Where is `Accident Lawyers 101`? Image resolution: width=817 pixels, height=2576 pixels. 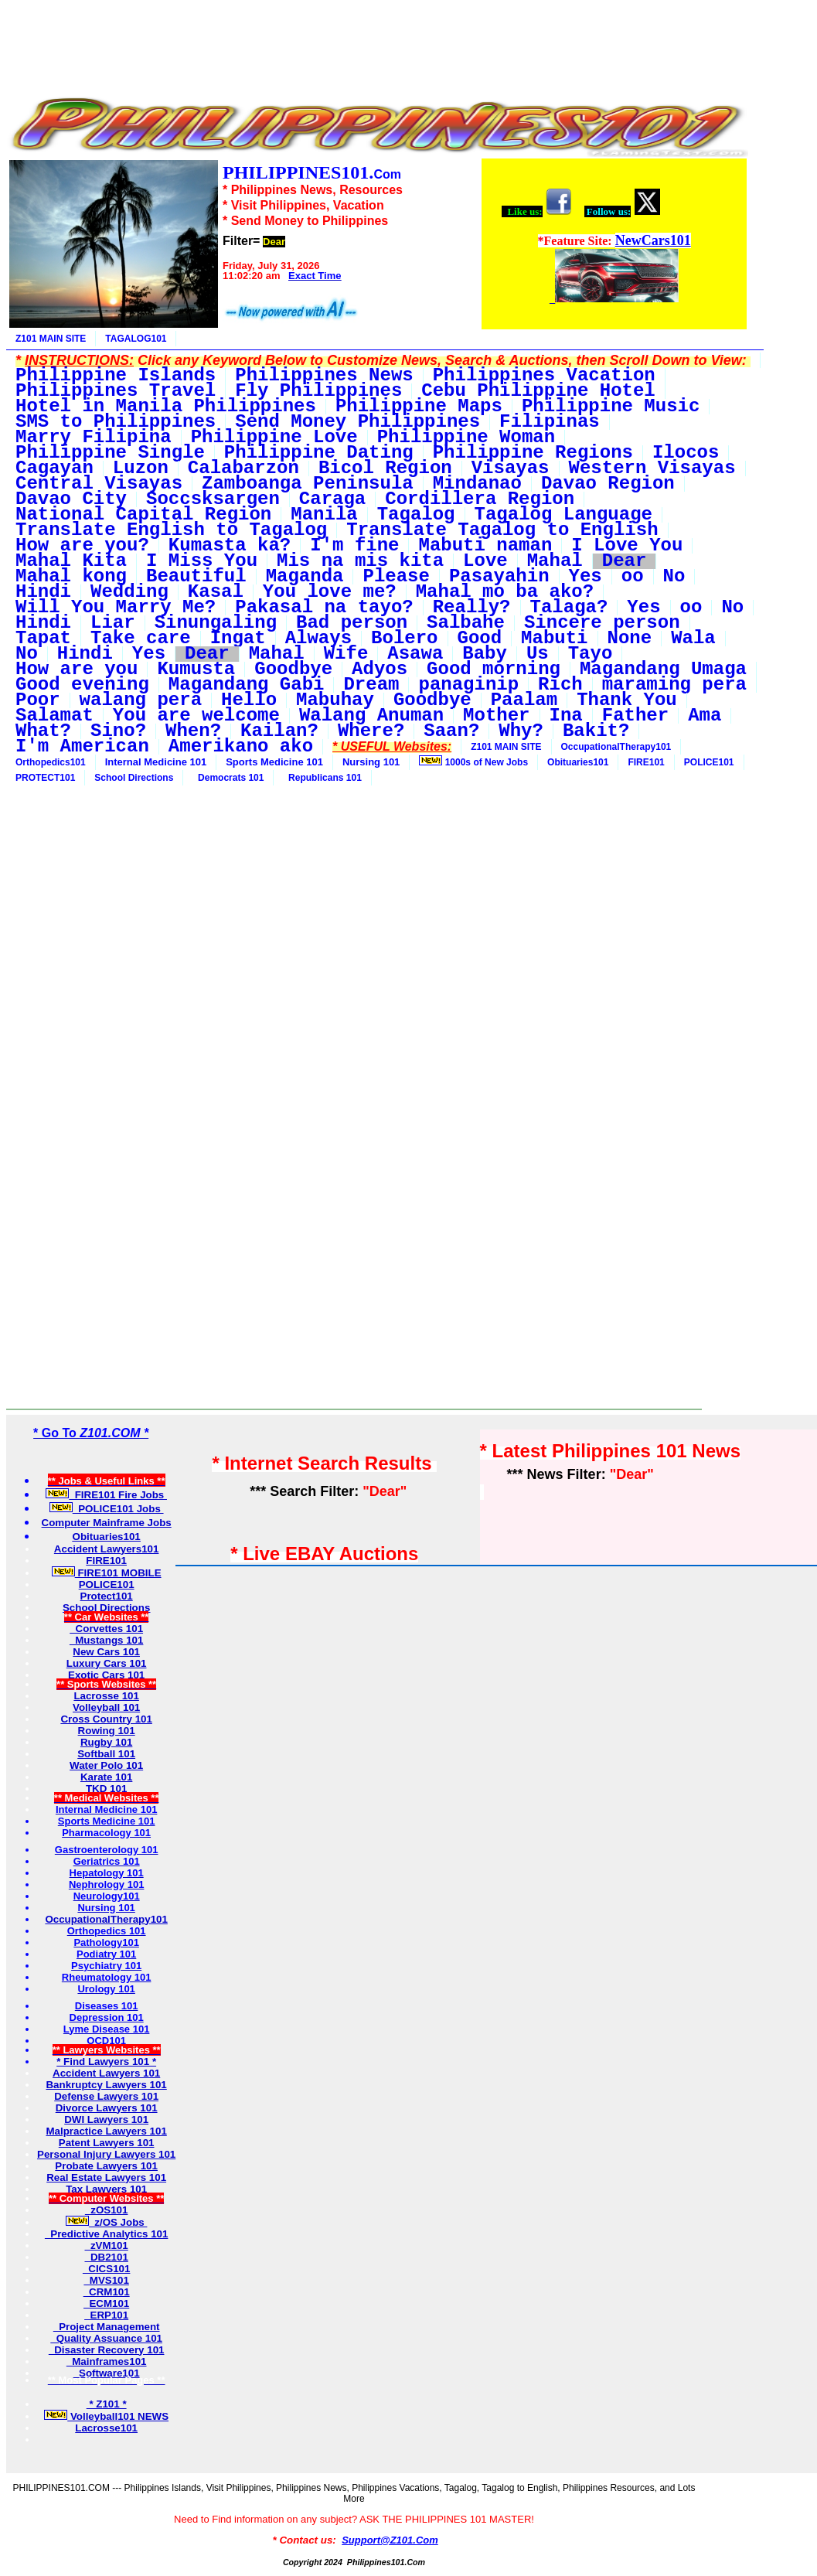
Accident Lawyers 101 is located at coordinates (106, 2073).